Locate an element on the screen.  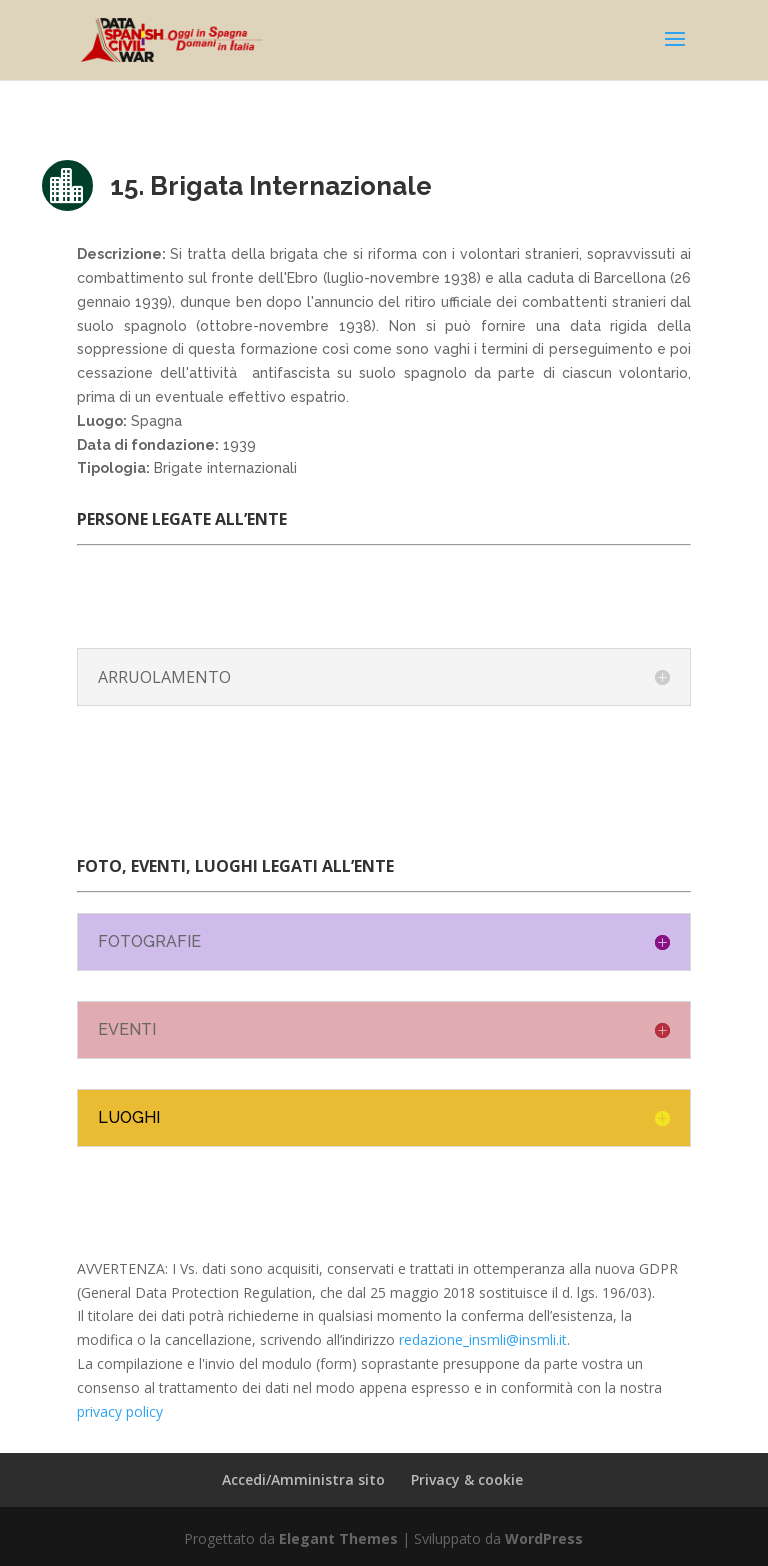
Privacy & cookie is located at coordinates (467, 1479).